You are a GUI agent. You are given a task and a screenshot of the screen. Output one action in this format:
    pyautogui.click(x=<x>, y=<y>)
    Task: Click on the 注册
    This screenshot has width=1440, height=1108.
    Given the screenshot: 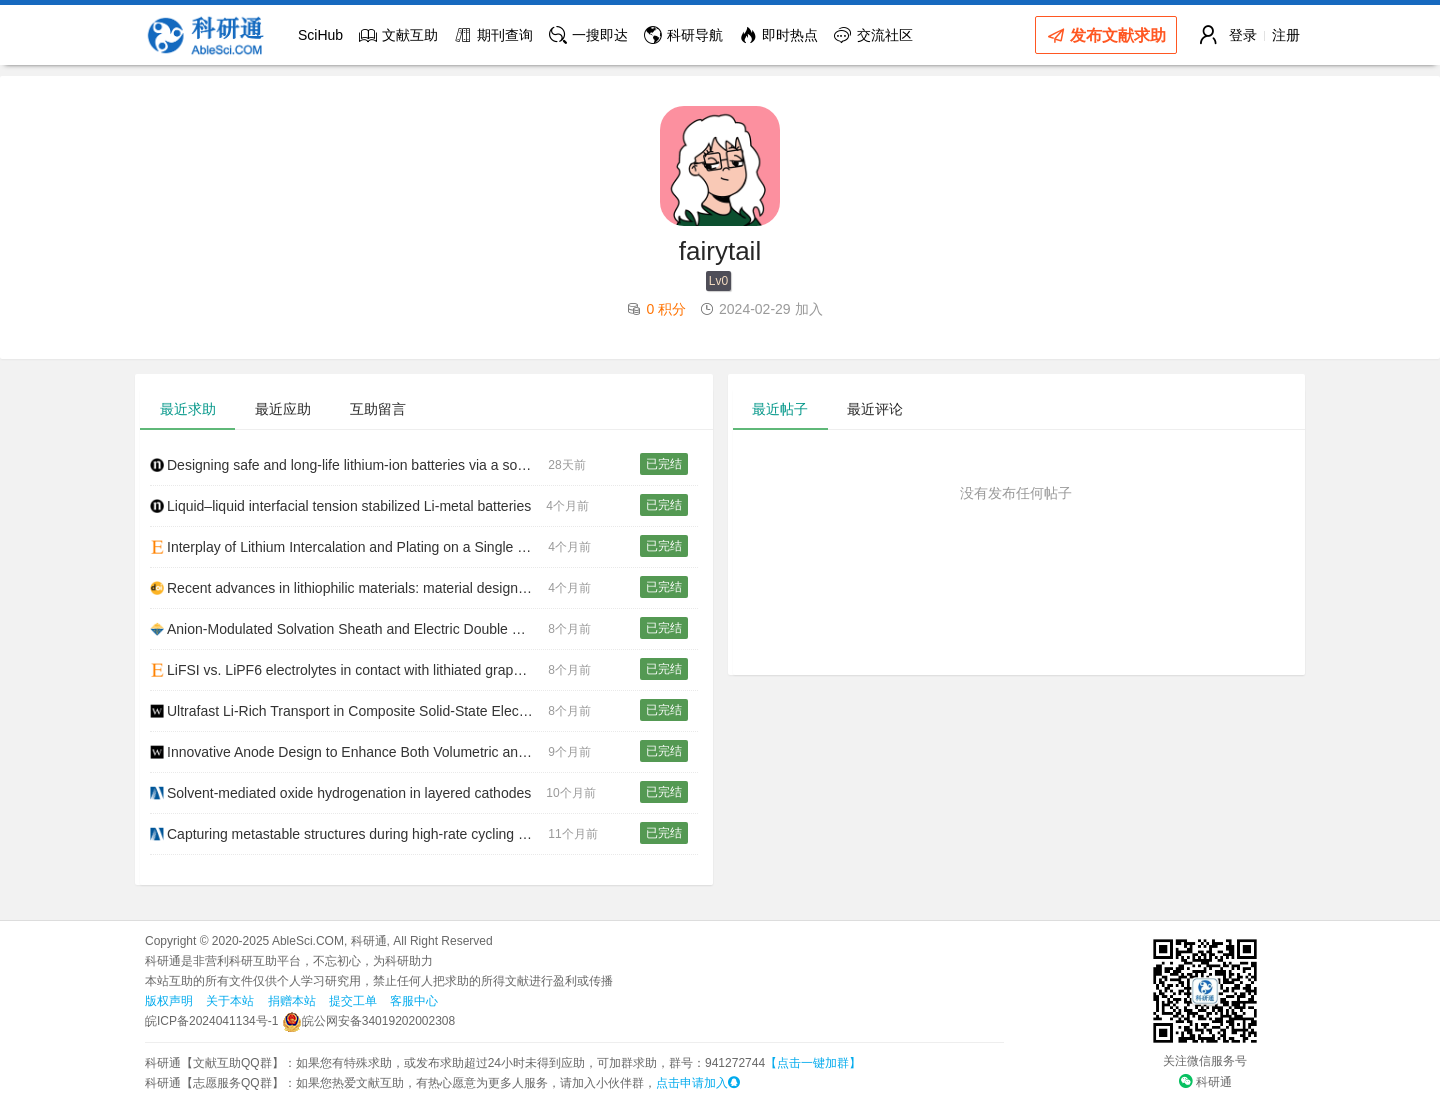 What is the action you would take?
    pyautogui.click(x=1286, y=35)
    